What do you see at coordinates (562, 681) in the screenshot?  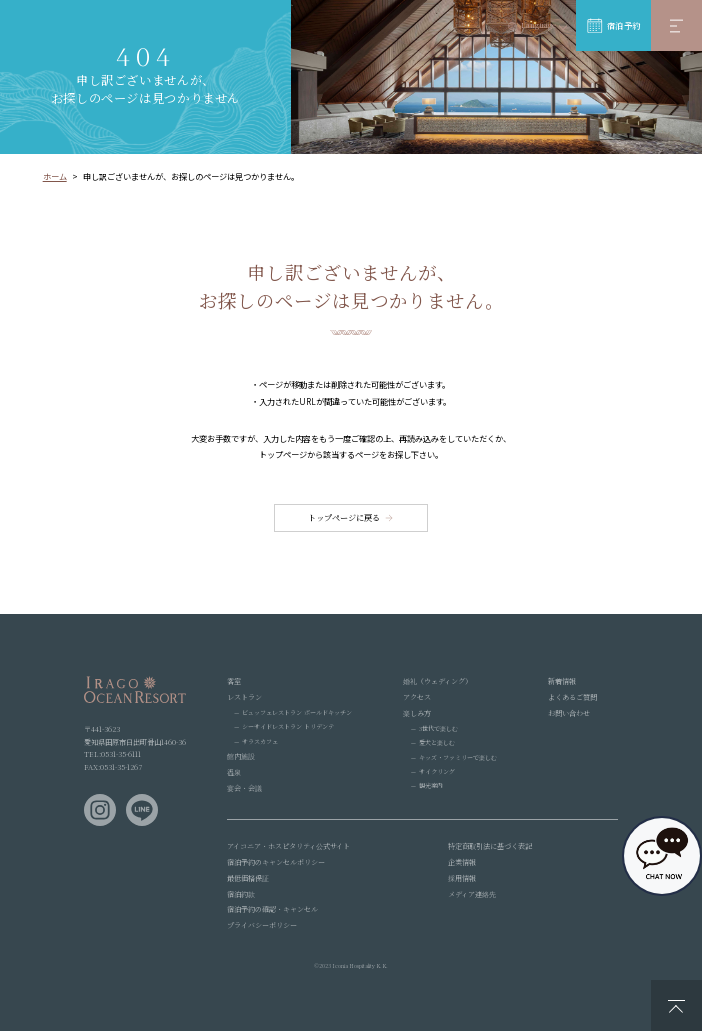 I see `新着情報` at bounding box center [562, 681].